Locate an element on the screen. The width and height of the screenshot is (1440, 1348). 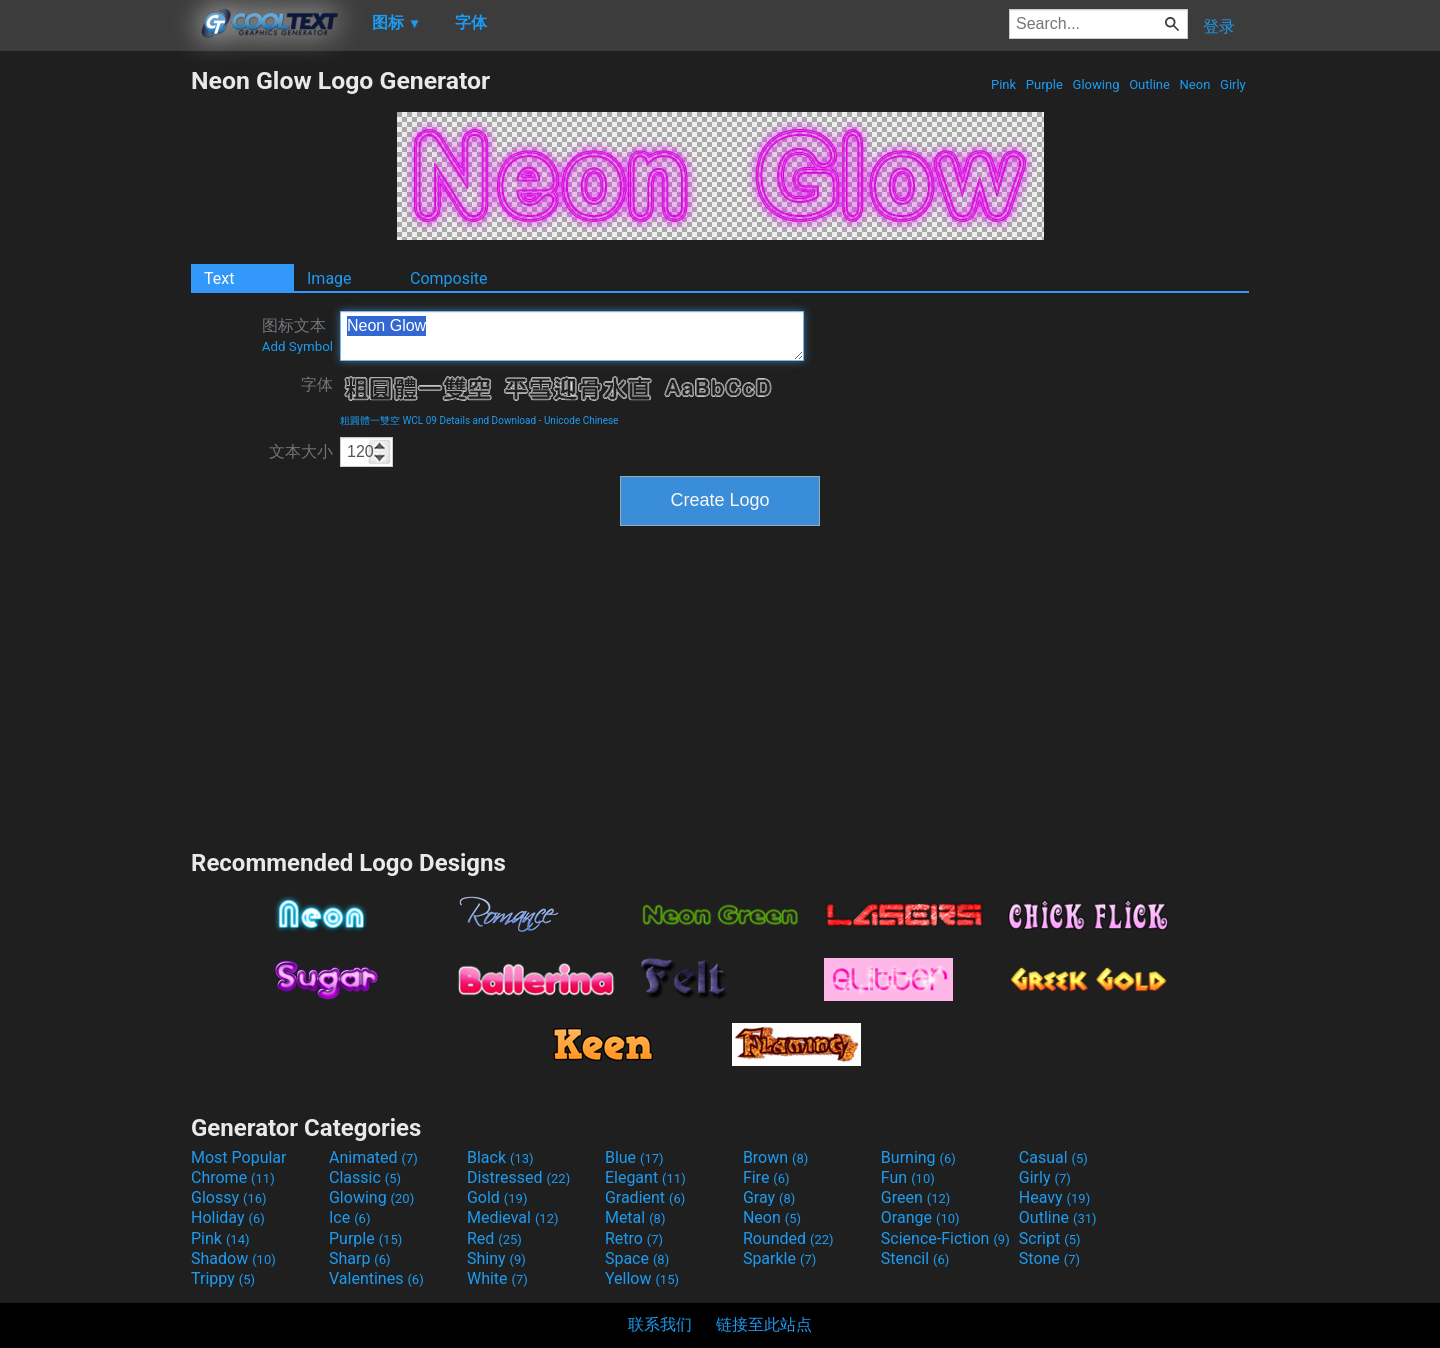
Neon Glow is located at coordinates (572, 336).